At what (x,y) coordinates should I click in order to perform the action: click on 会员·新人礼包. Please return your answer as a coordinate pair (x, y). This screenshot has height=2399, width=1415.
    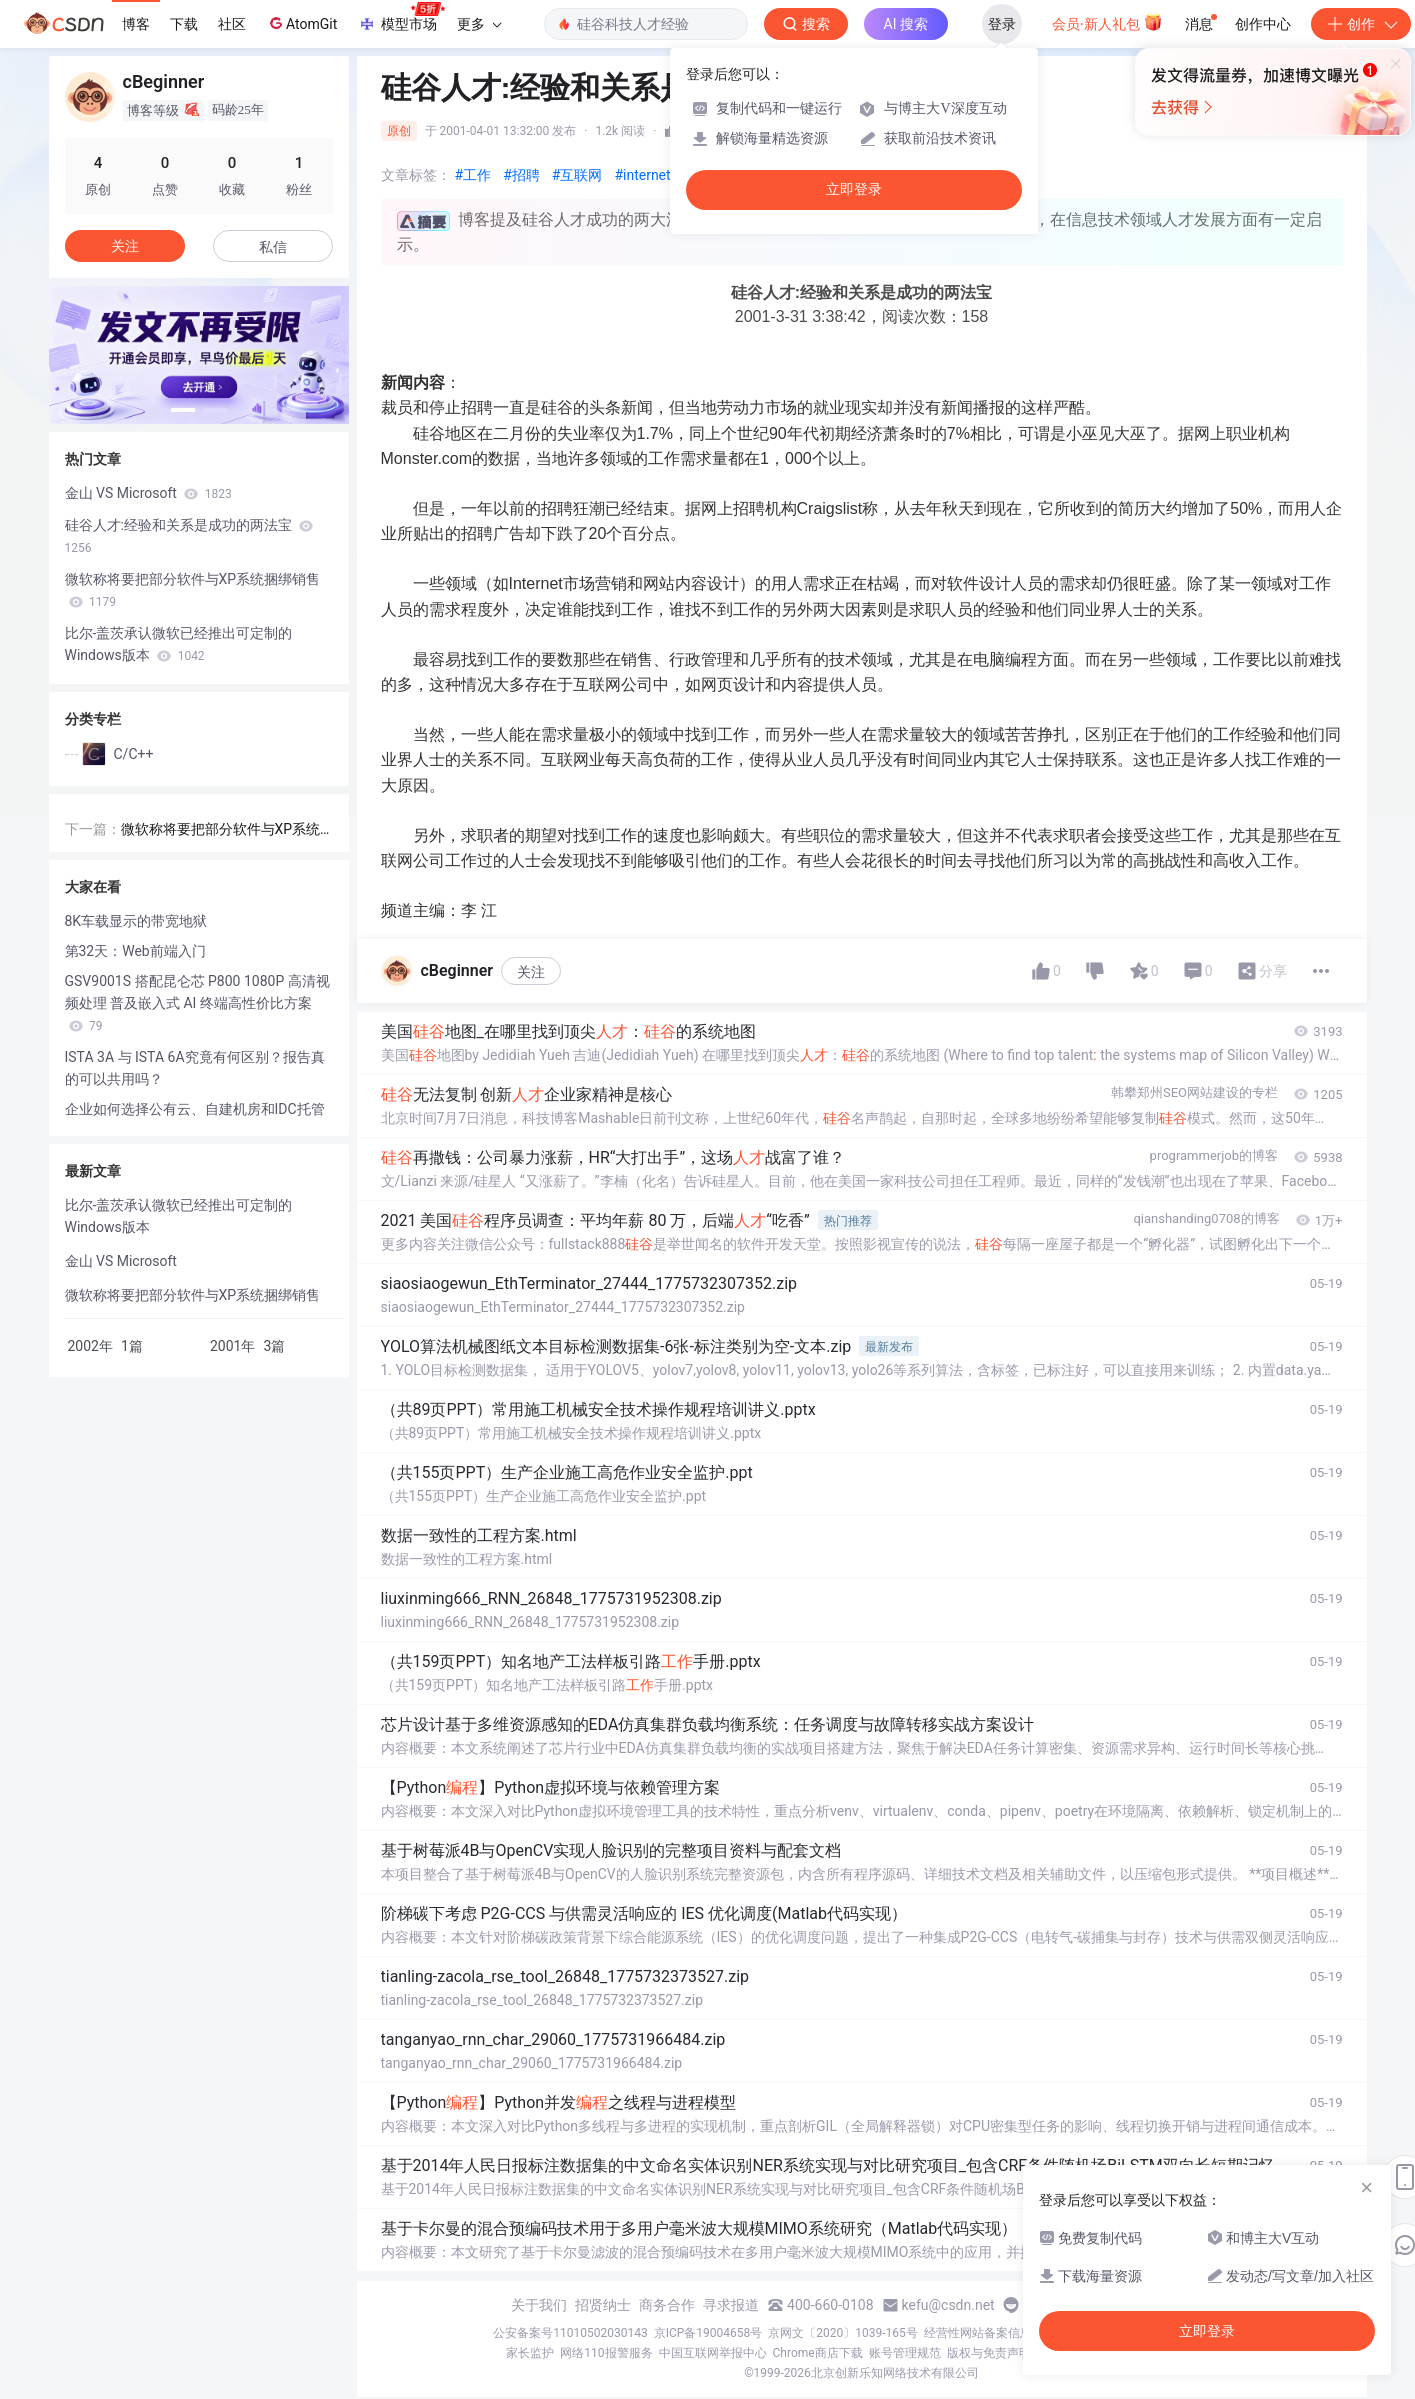
    Looking at the image, I should click on (1107, 22).